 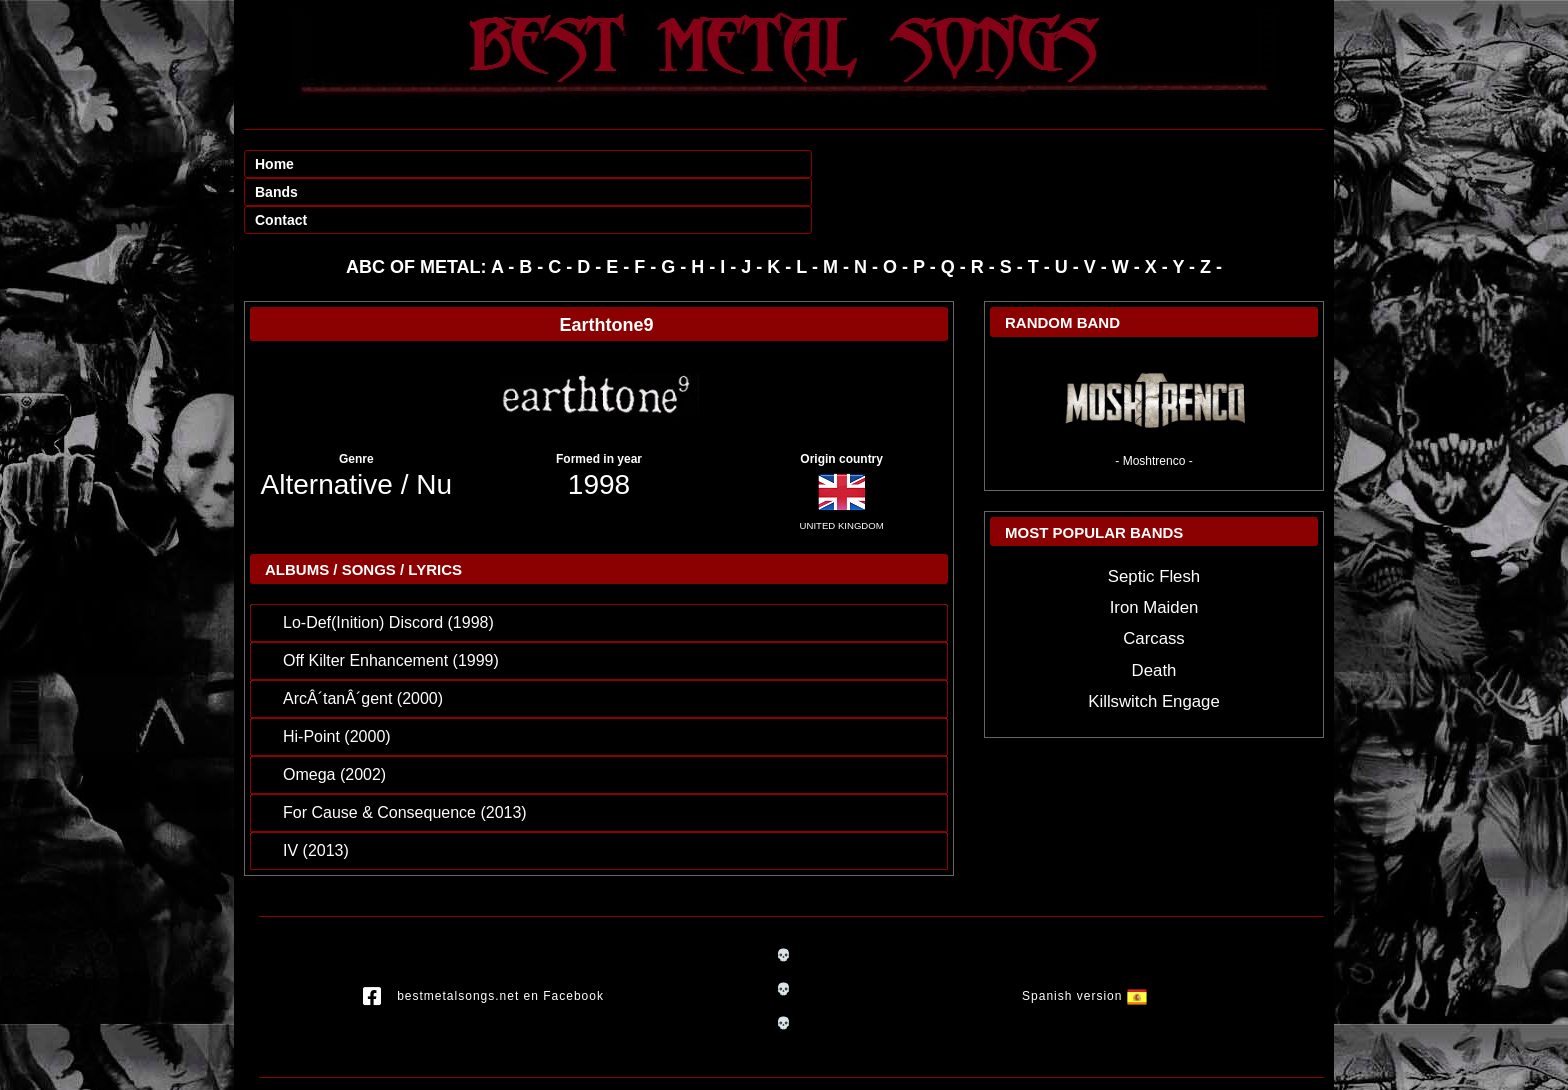 What do you see at coordinates (405, 756) in the screenshot?
I see `For Cause & Consequence (2013)` at bounding box center [405, 756].